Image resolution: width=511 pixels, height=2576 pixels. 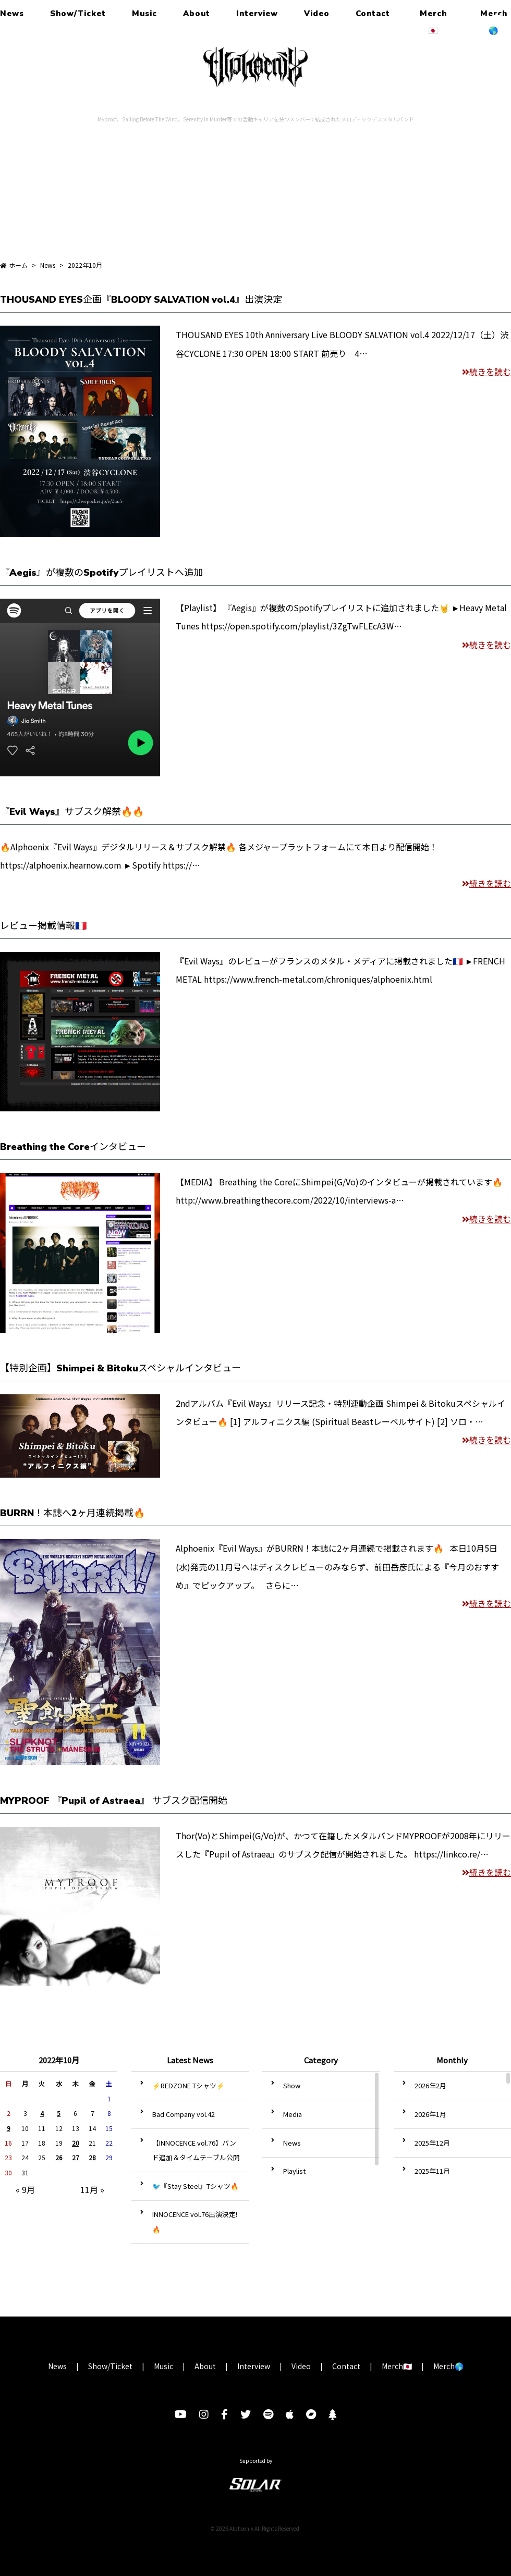 I want to click on 27, so click(x=75, y=2157).